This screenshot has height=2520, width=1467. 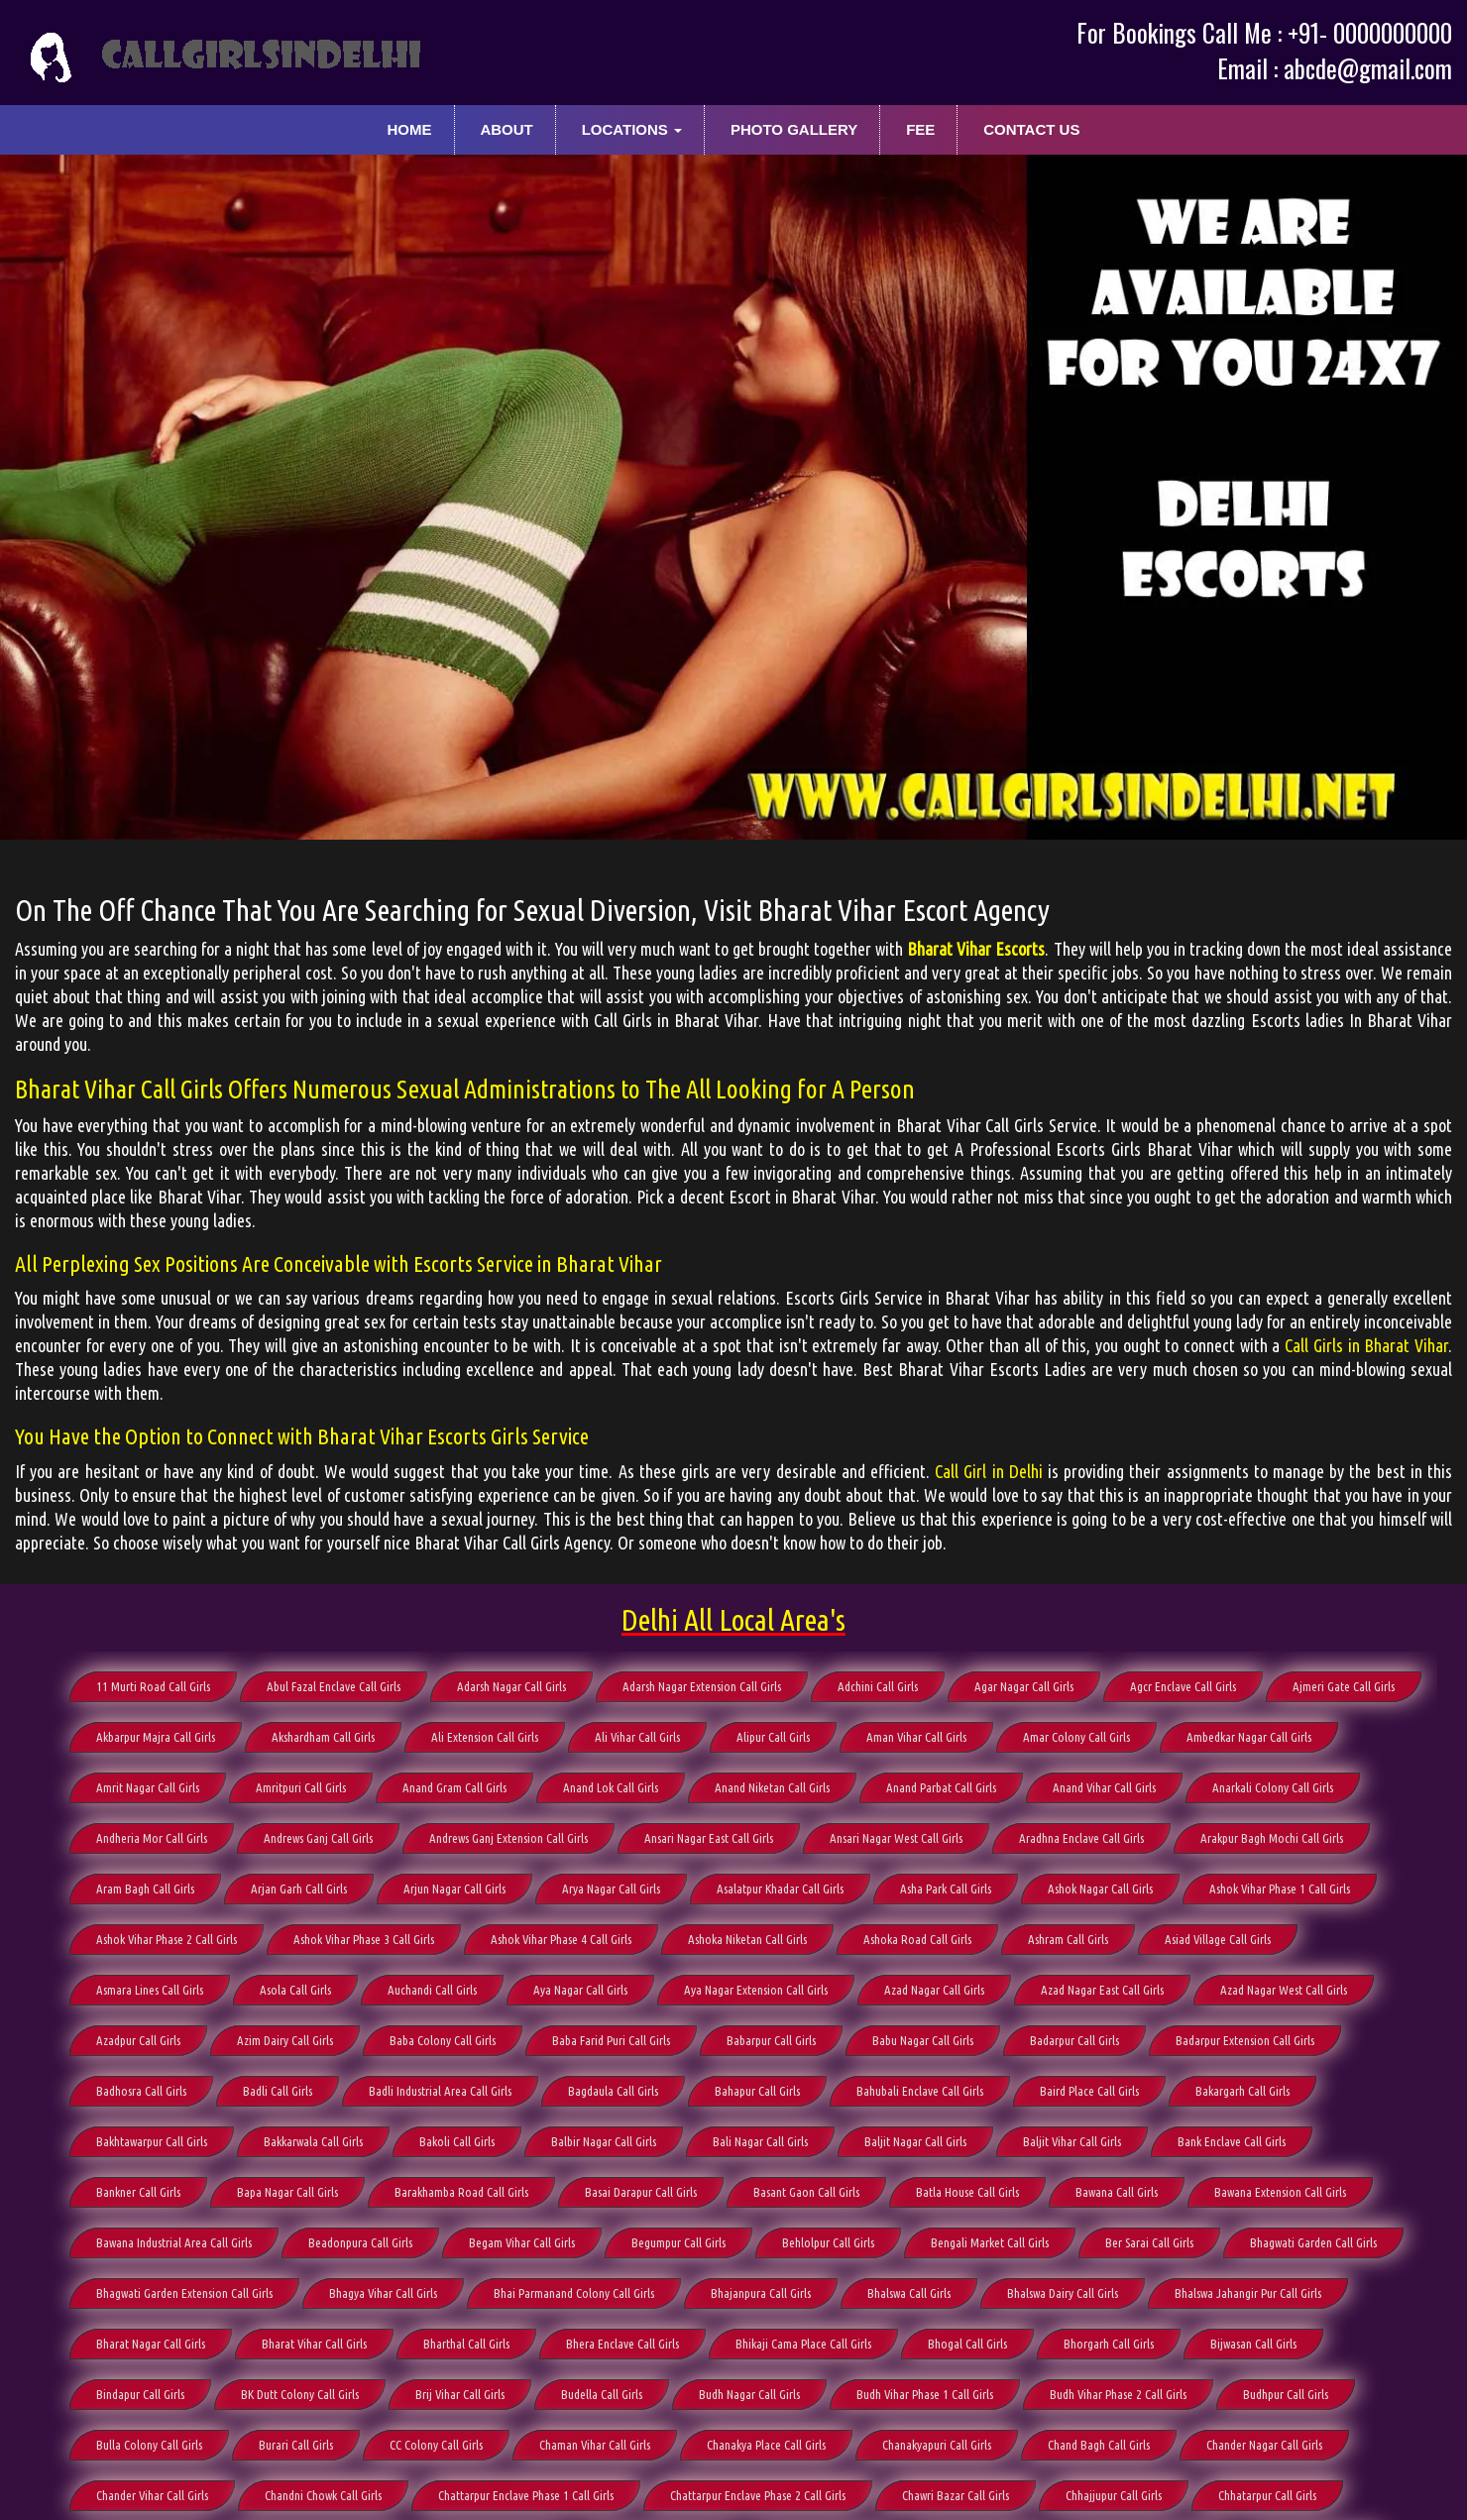 I want to click on Anand Gram Call Girls, so click(x=454, y=1787).